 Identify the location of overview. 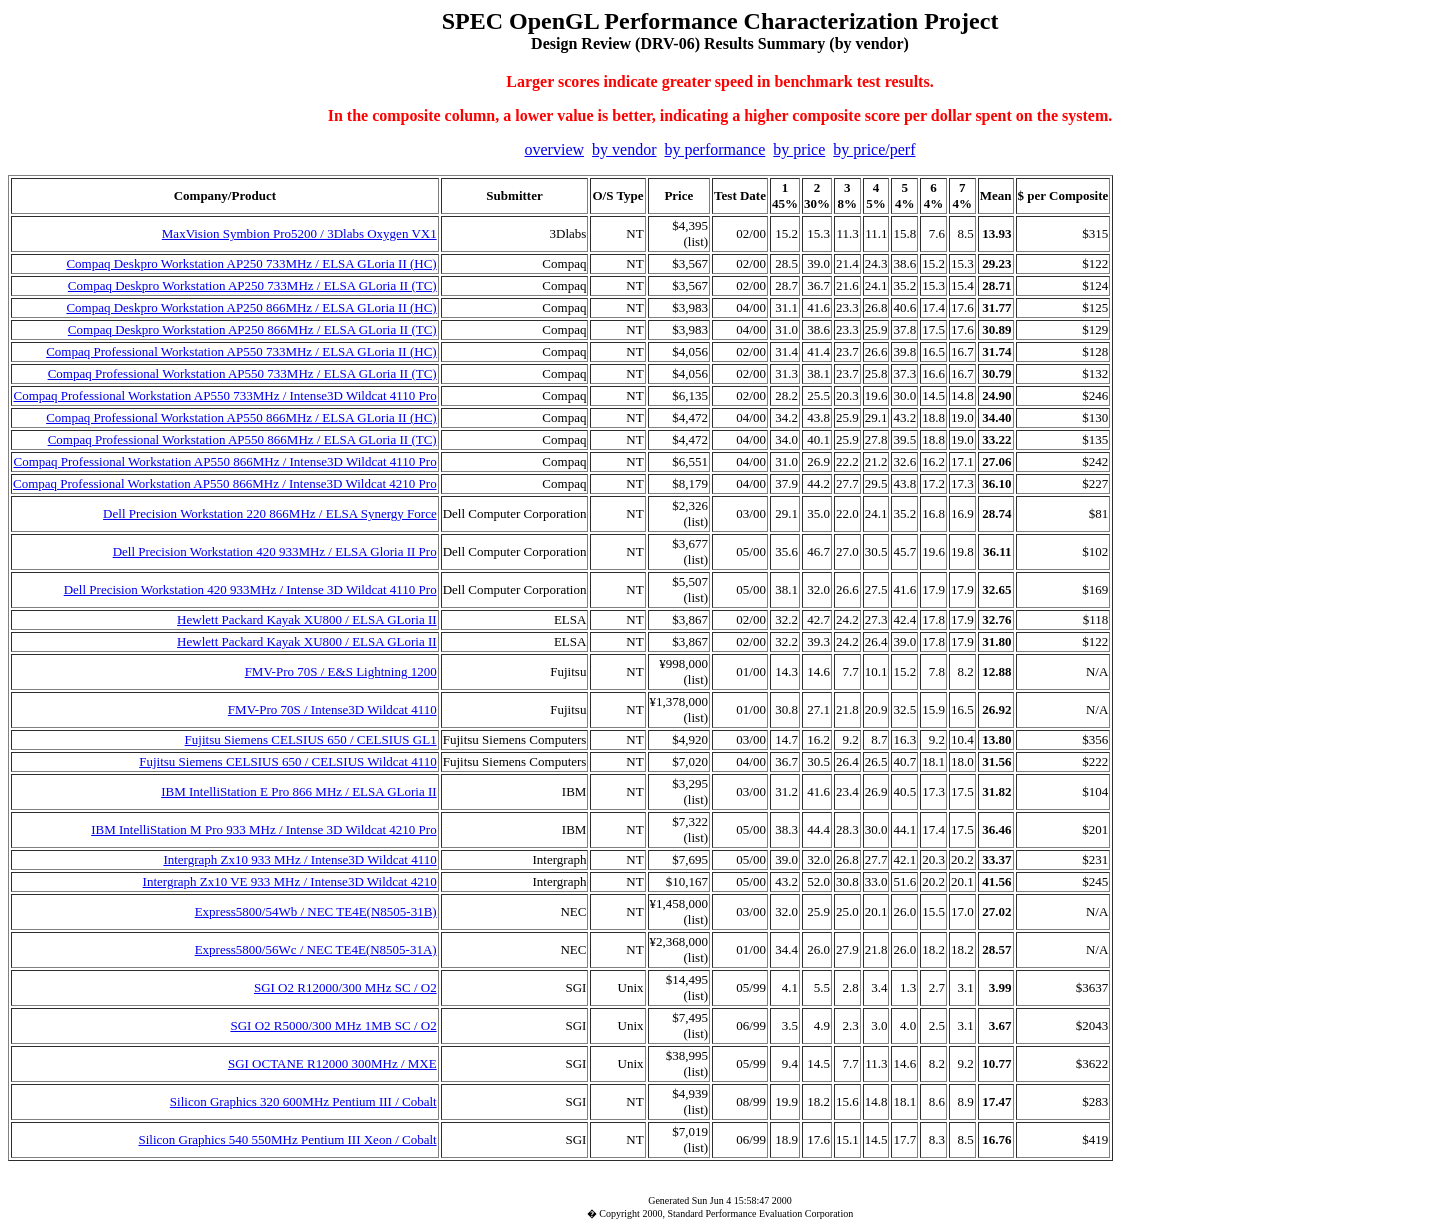
(555, 149).